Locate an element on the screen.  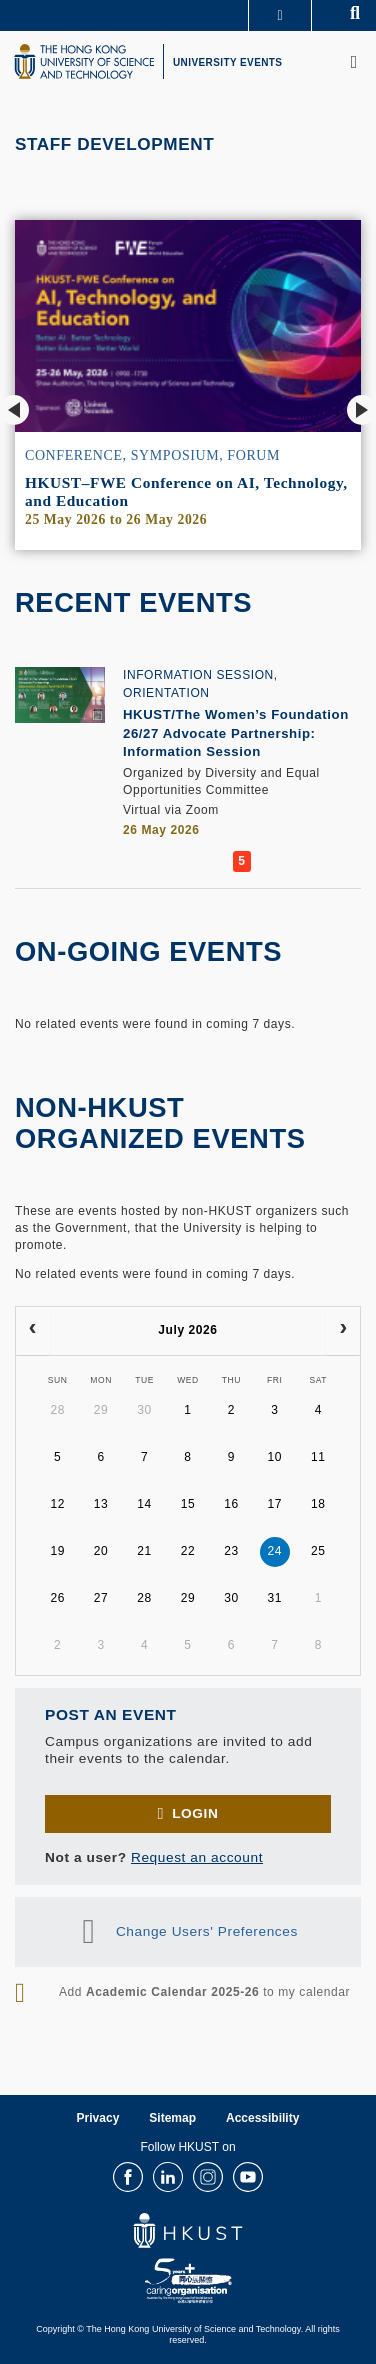
Privacy is located at coordinates (98, 2118).